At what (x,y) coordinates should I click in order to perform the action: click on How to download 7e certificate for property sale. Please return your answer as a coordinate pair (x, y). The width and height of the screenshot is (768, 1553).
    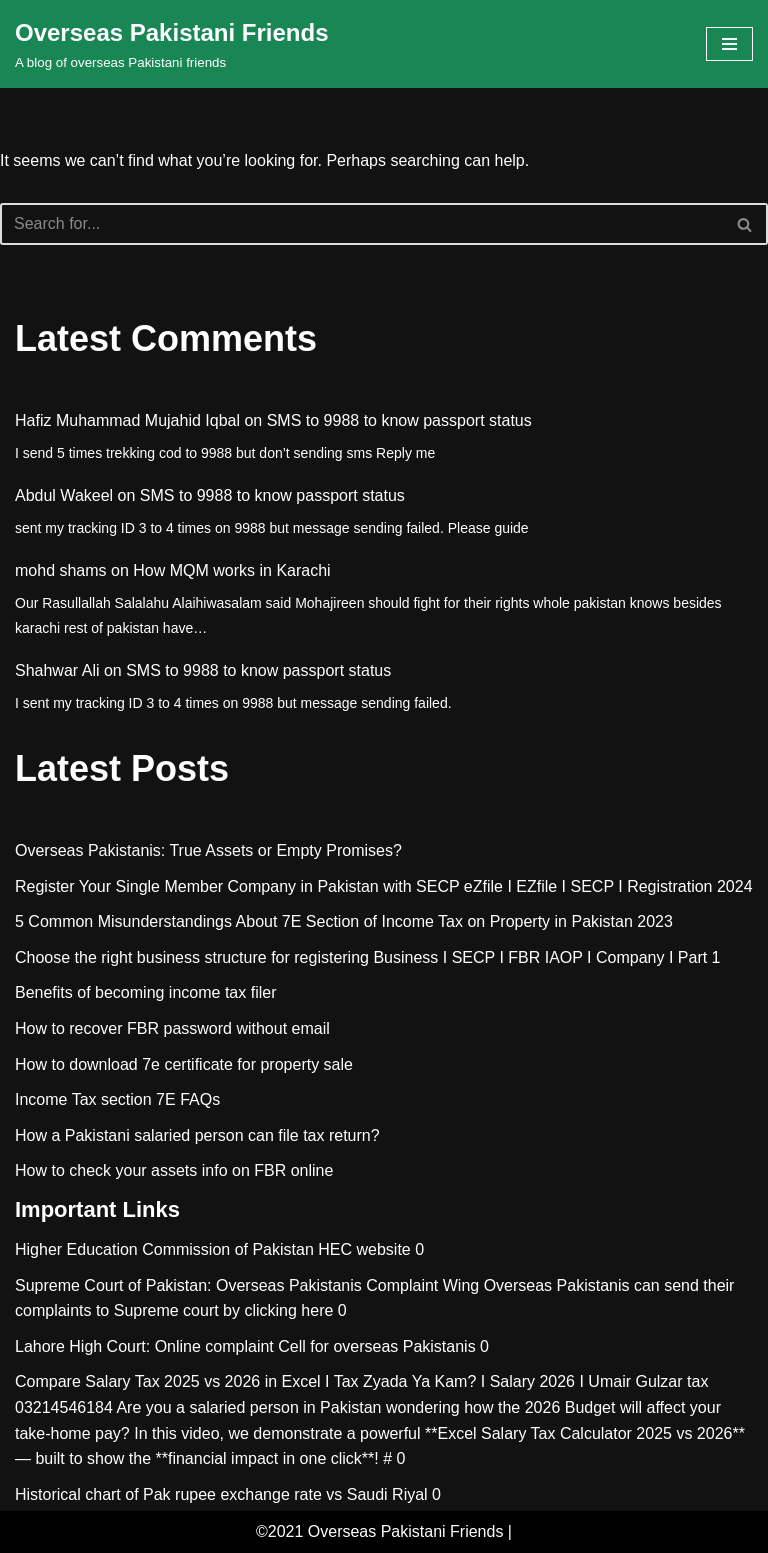
    Looking at the image, I should click on (184, 1064).